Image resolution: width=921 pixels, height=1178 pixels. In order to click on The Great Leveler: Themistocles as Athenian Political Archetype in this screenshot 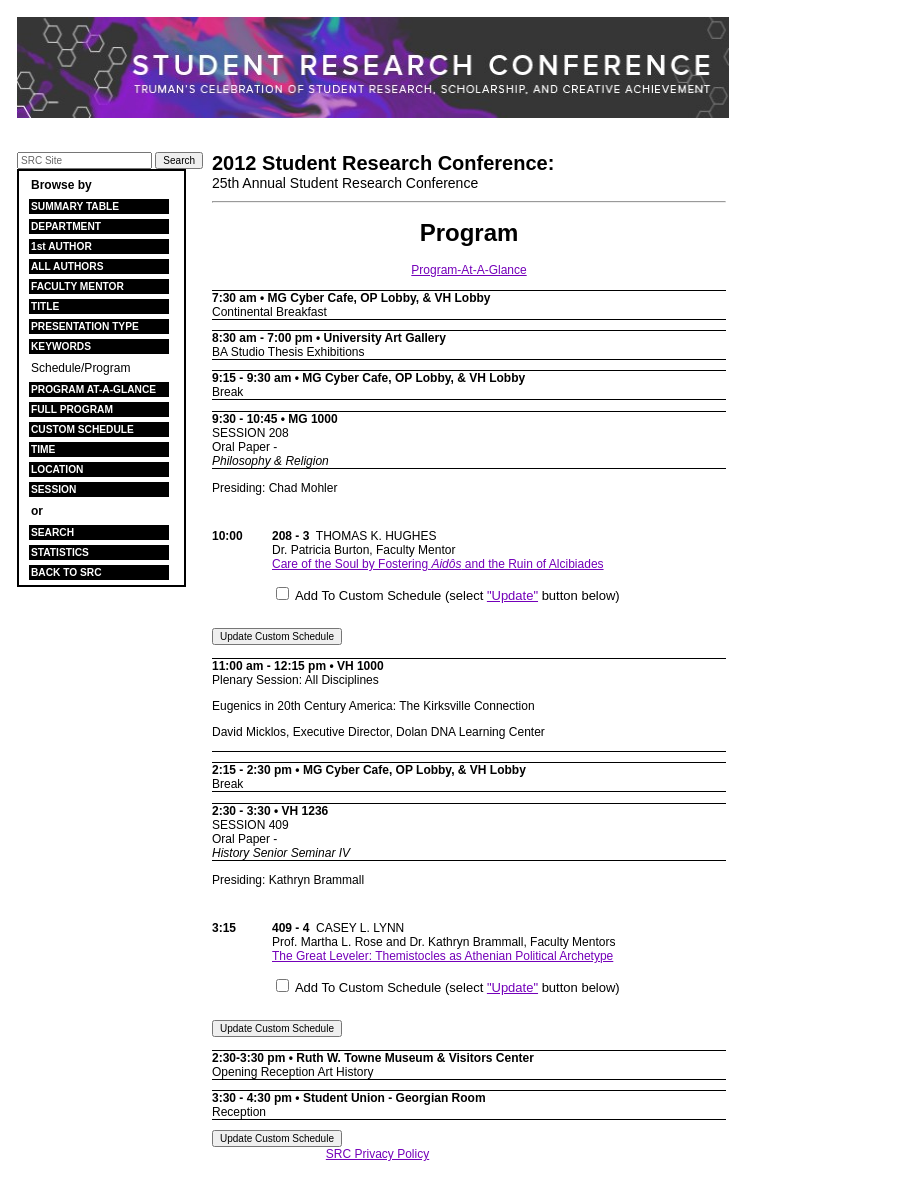, I will do `click(442, 956)`.